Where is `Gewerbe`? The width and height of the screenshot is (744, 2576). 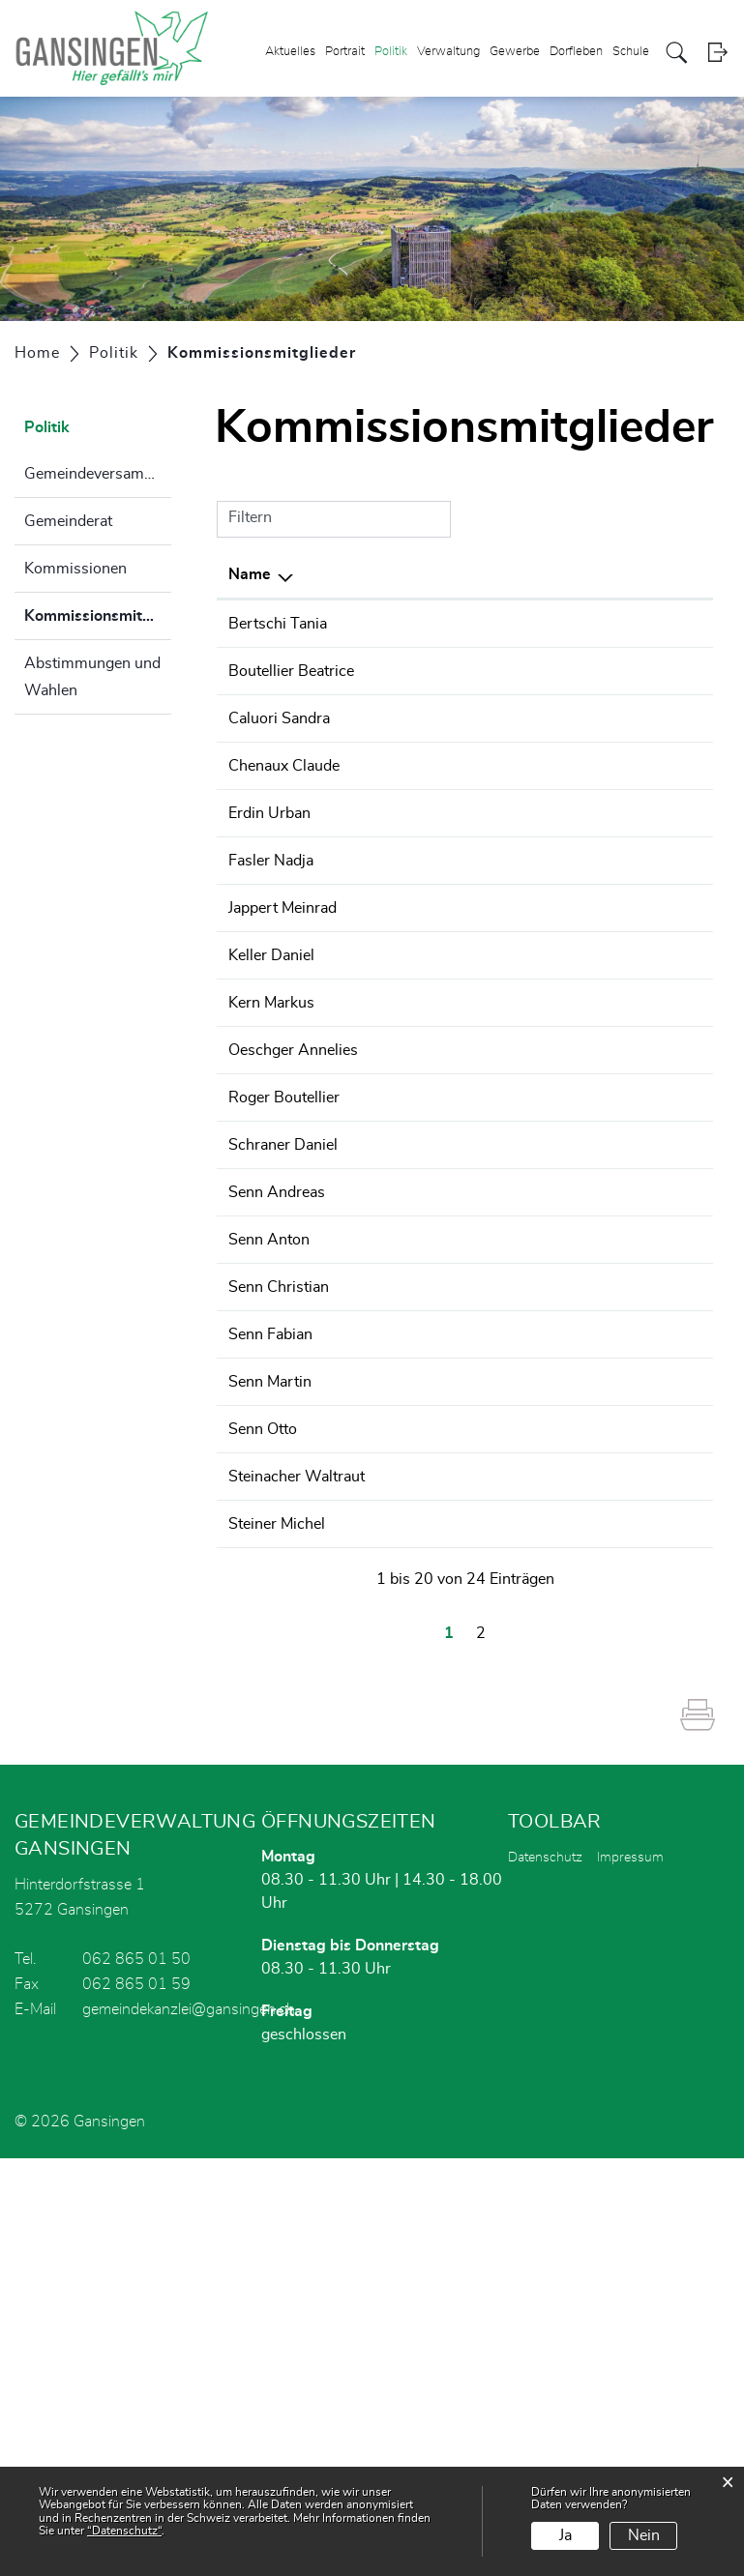
Gewerbe is located at coordinates (515, 51).